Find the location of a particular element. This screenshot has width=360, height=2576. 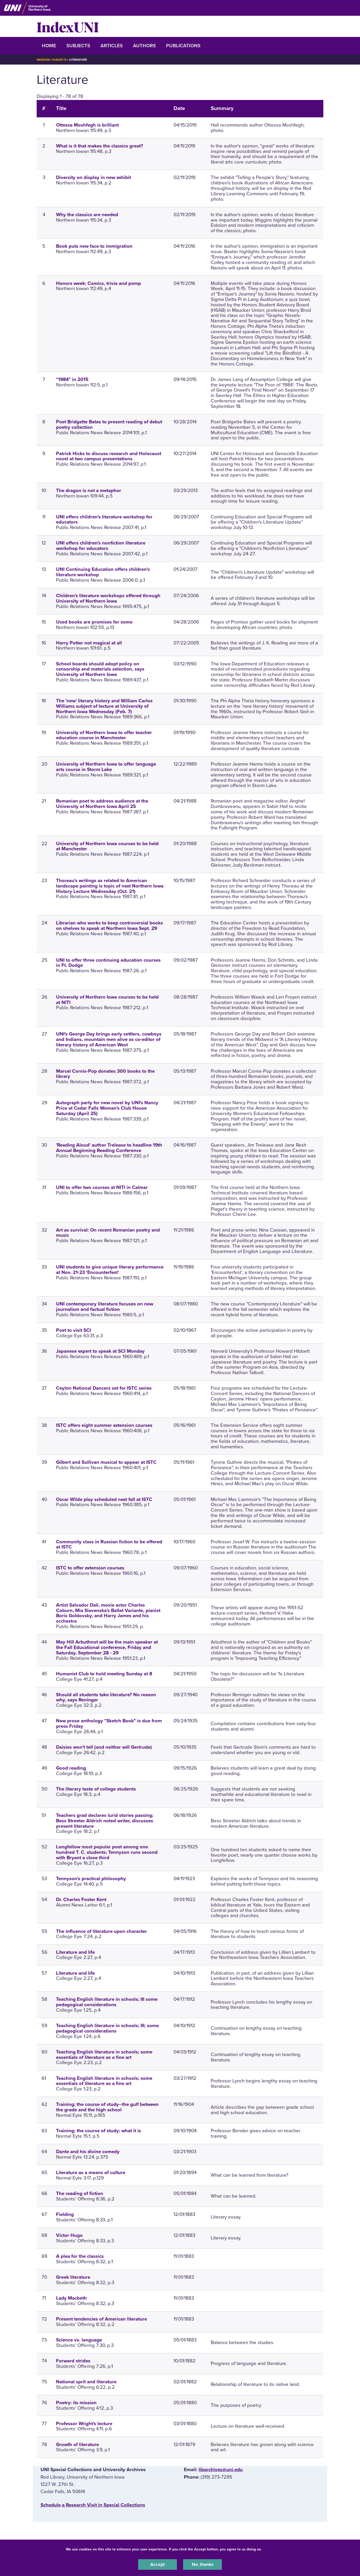

The influence of literature upon character is located at coordinates (101, 1931).